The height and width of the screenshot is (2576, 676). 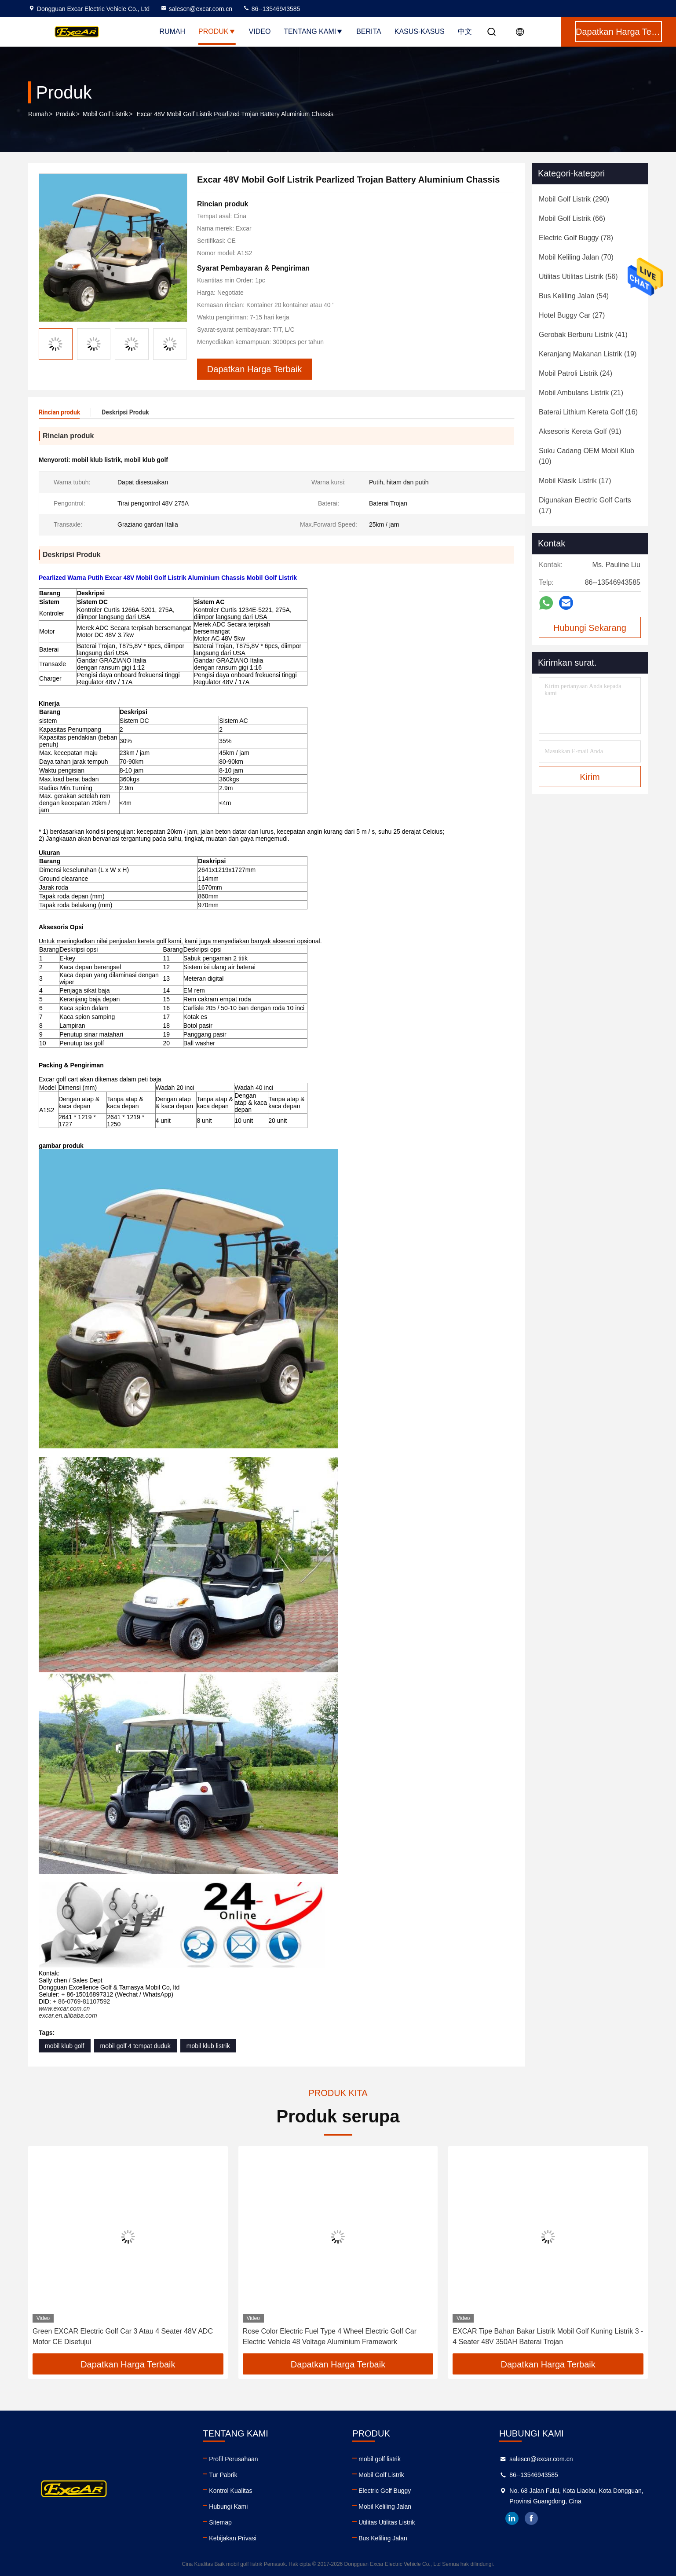 What do you see at coordinates (228, 2506) in the screenshot?
I see `Hubungi Kami` at bounding box center [228, 2506].